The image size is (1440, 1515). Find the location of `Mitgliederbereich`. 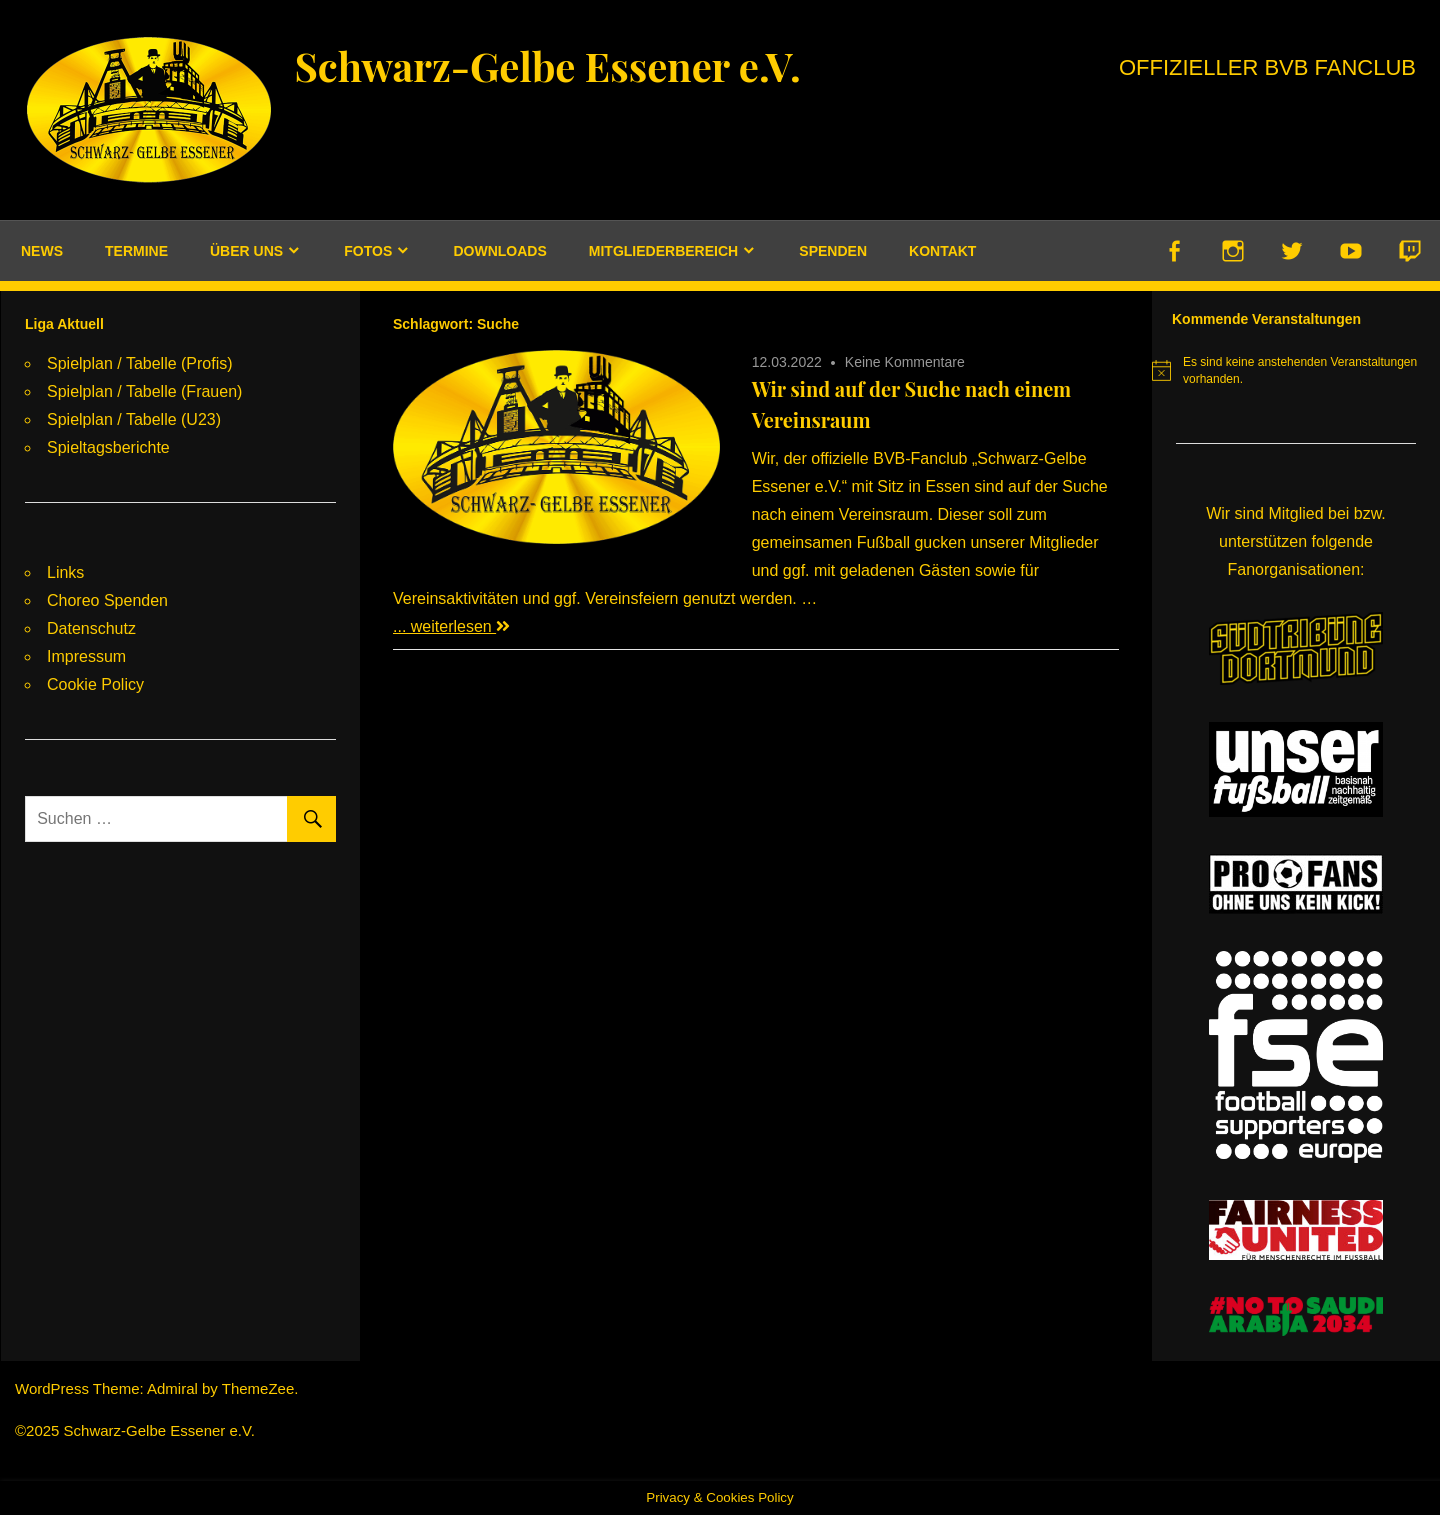

Mitgliederbereich is located at coordinates (663, 251).